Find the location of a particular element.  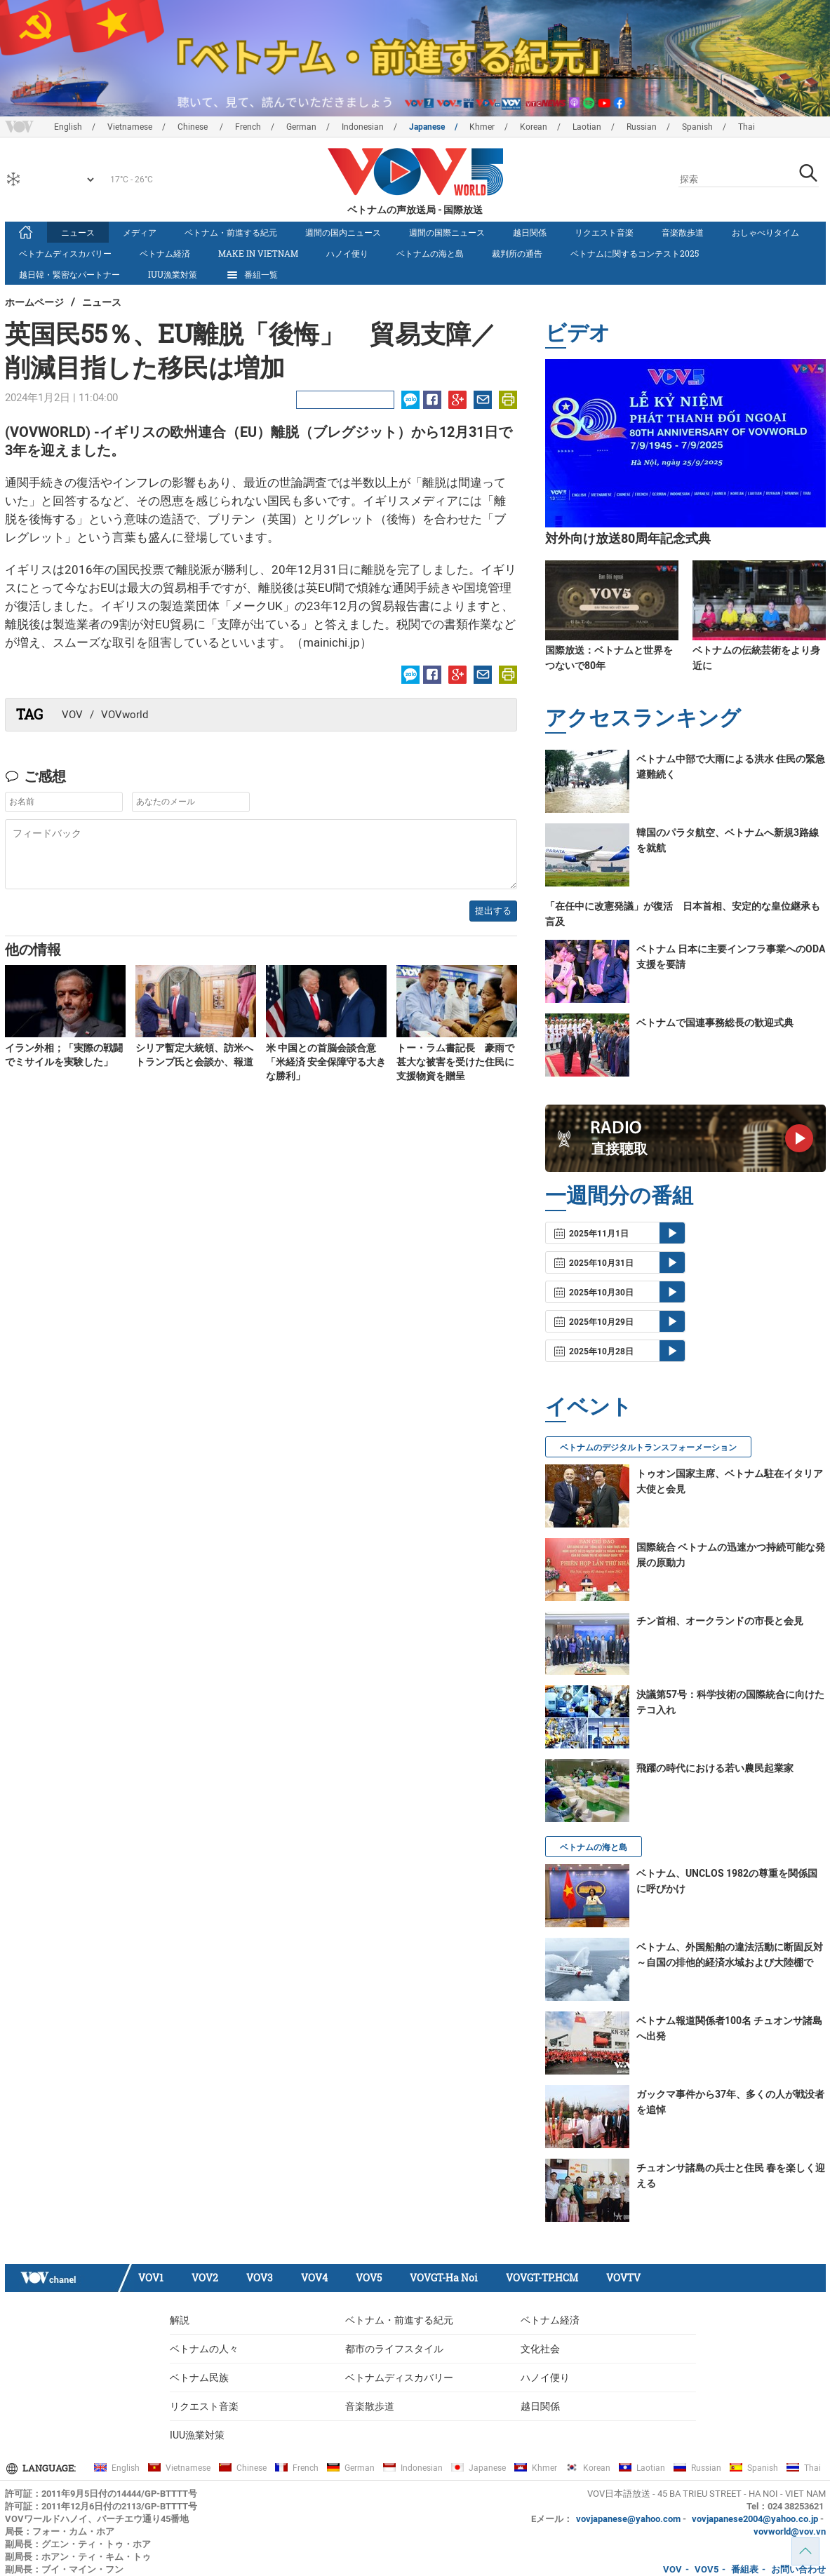

VOV is located at coordinates (72, 714).